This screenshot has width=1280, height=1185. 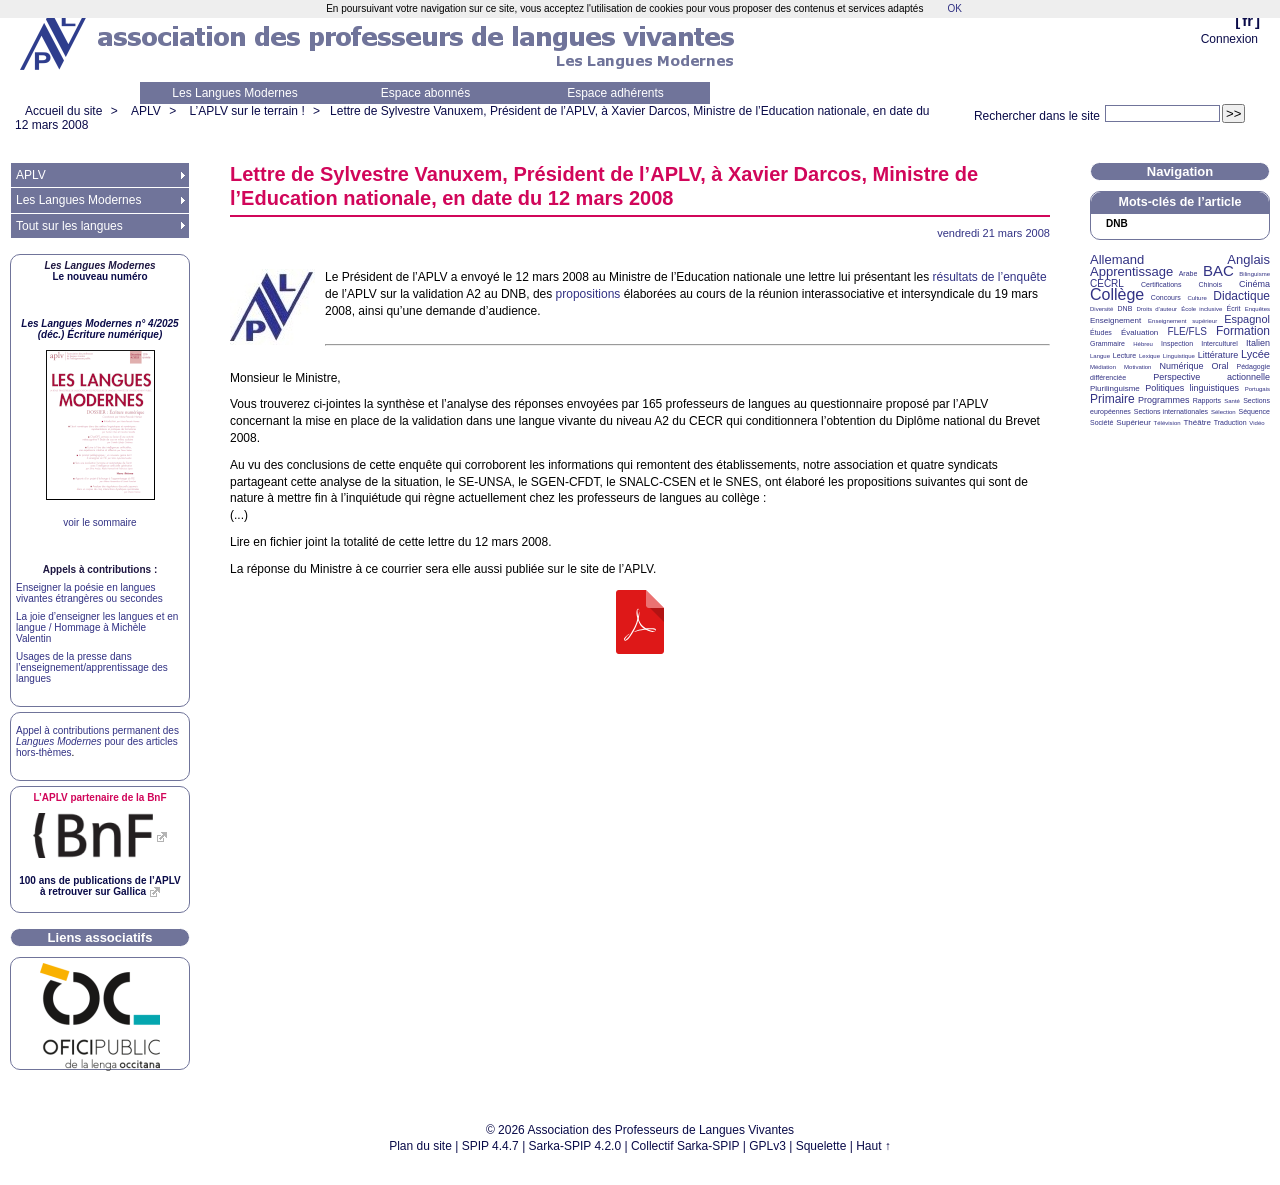 I want to click on Évaluation, so click(x=1139, y=332).